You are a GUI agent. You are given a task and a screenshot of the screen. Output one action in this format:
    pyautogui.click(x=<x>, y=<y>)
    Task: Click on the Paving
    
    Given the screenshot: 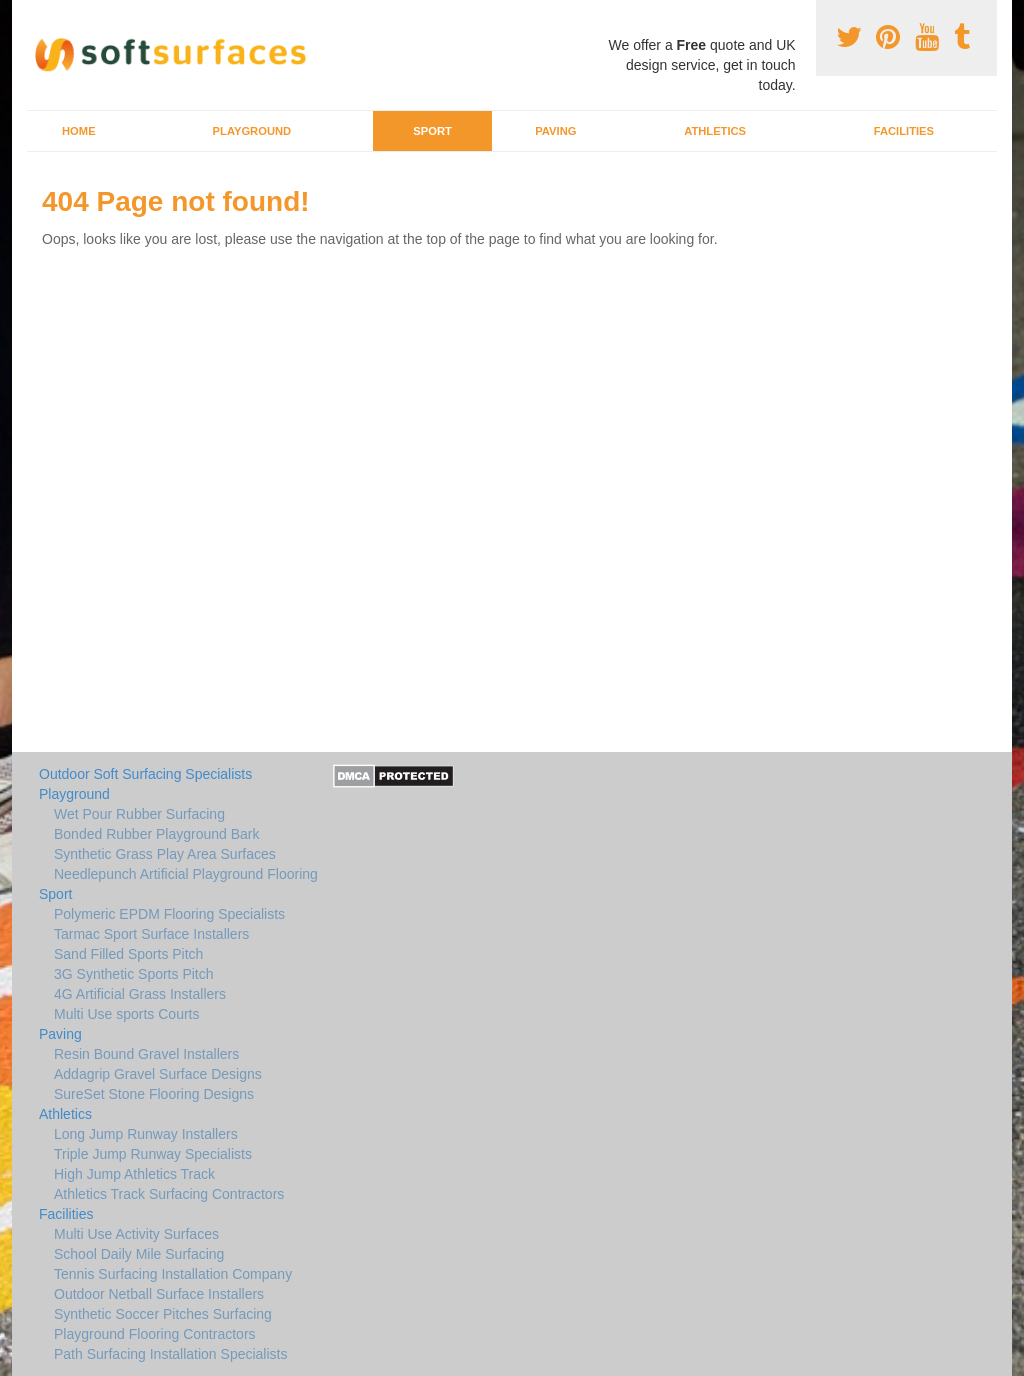 What is the action you would take?
    pyautogui.click(x=555, y=131)
    